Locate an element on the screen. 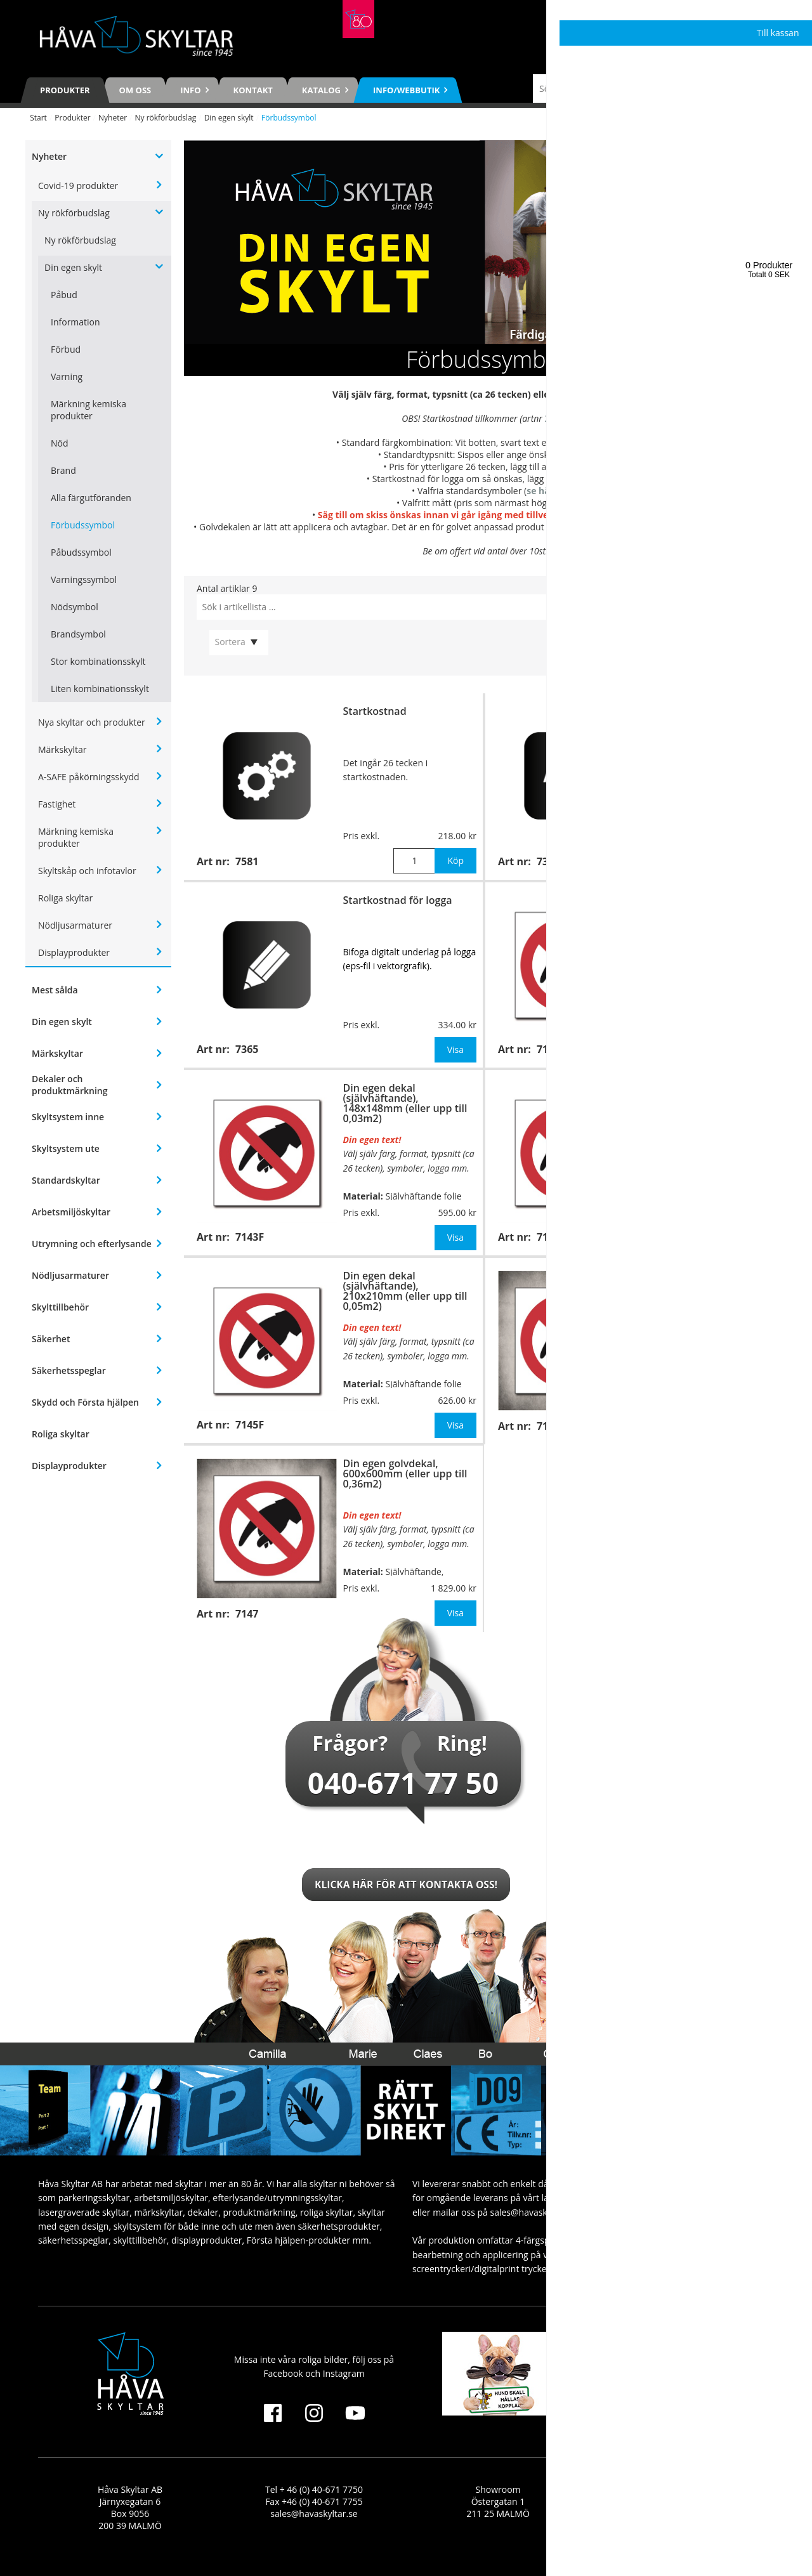  Skyltsystem inne is located at coordinates (68, 1117).